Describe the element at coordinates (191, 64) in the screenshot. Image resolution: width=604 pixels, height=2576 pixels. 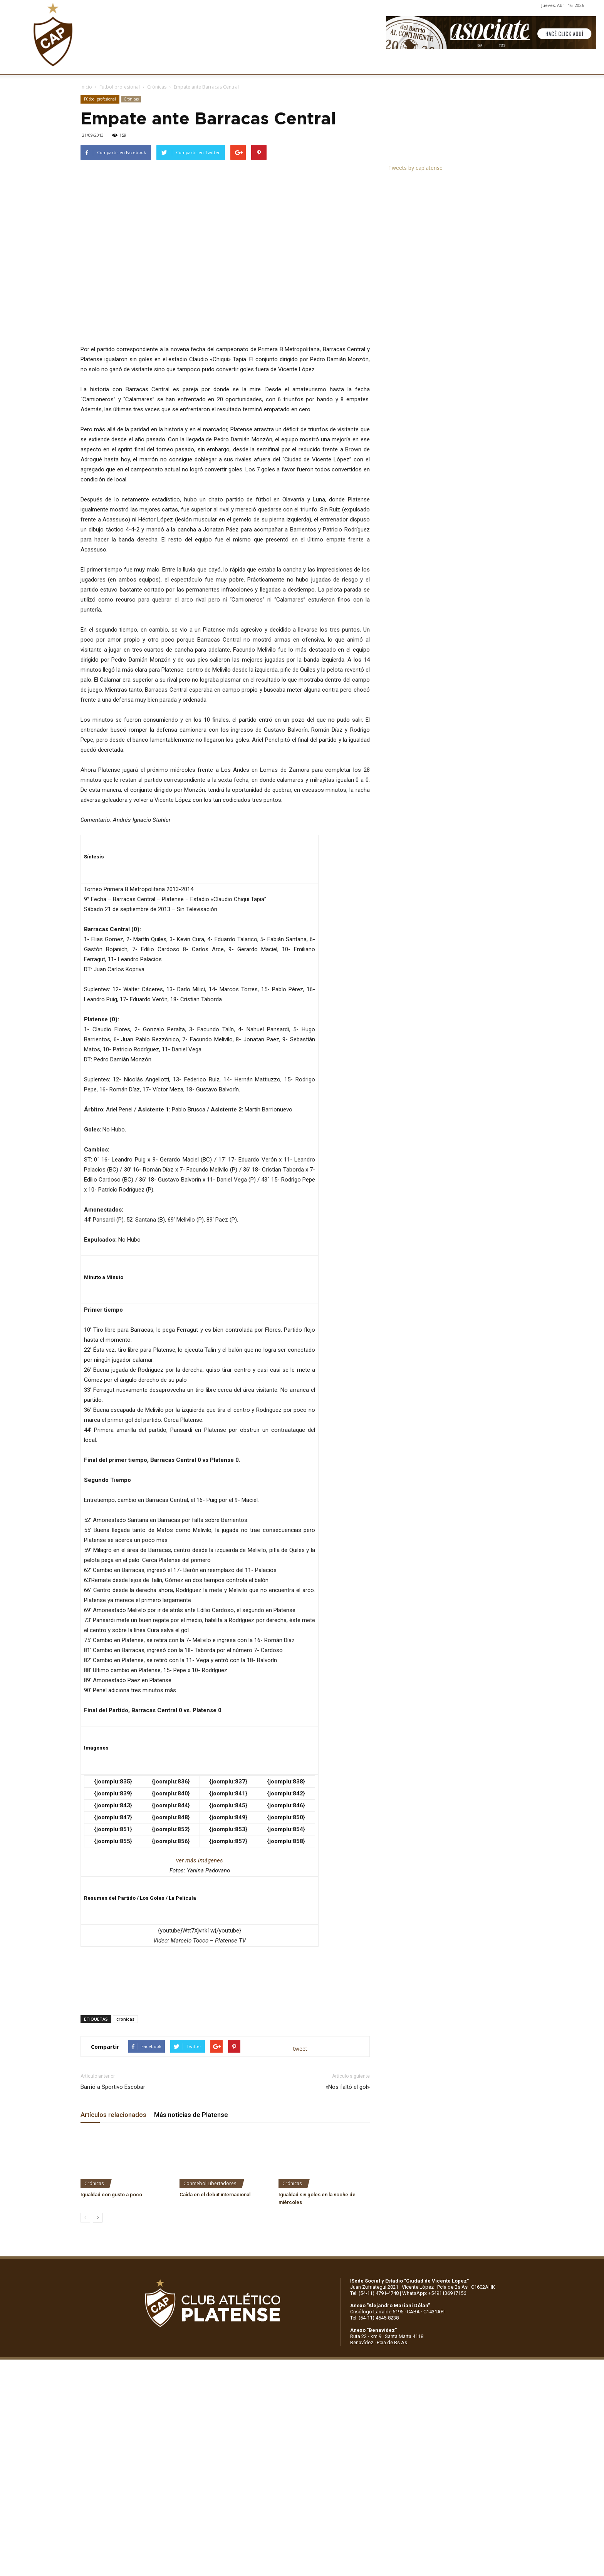
I see `FÚTBOL` at that location.